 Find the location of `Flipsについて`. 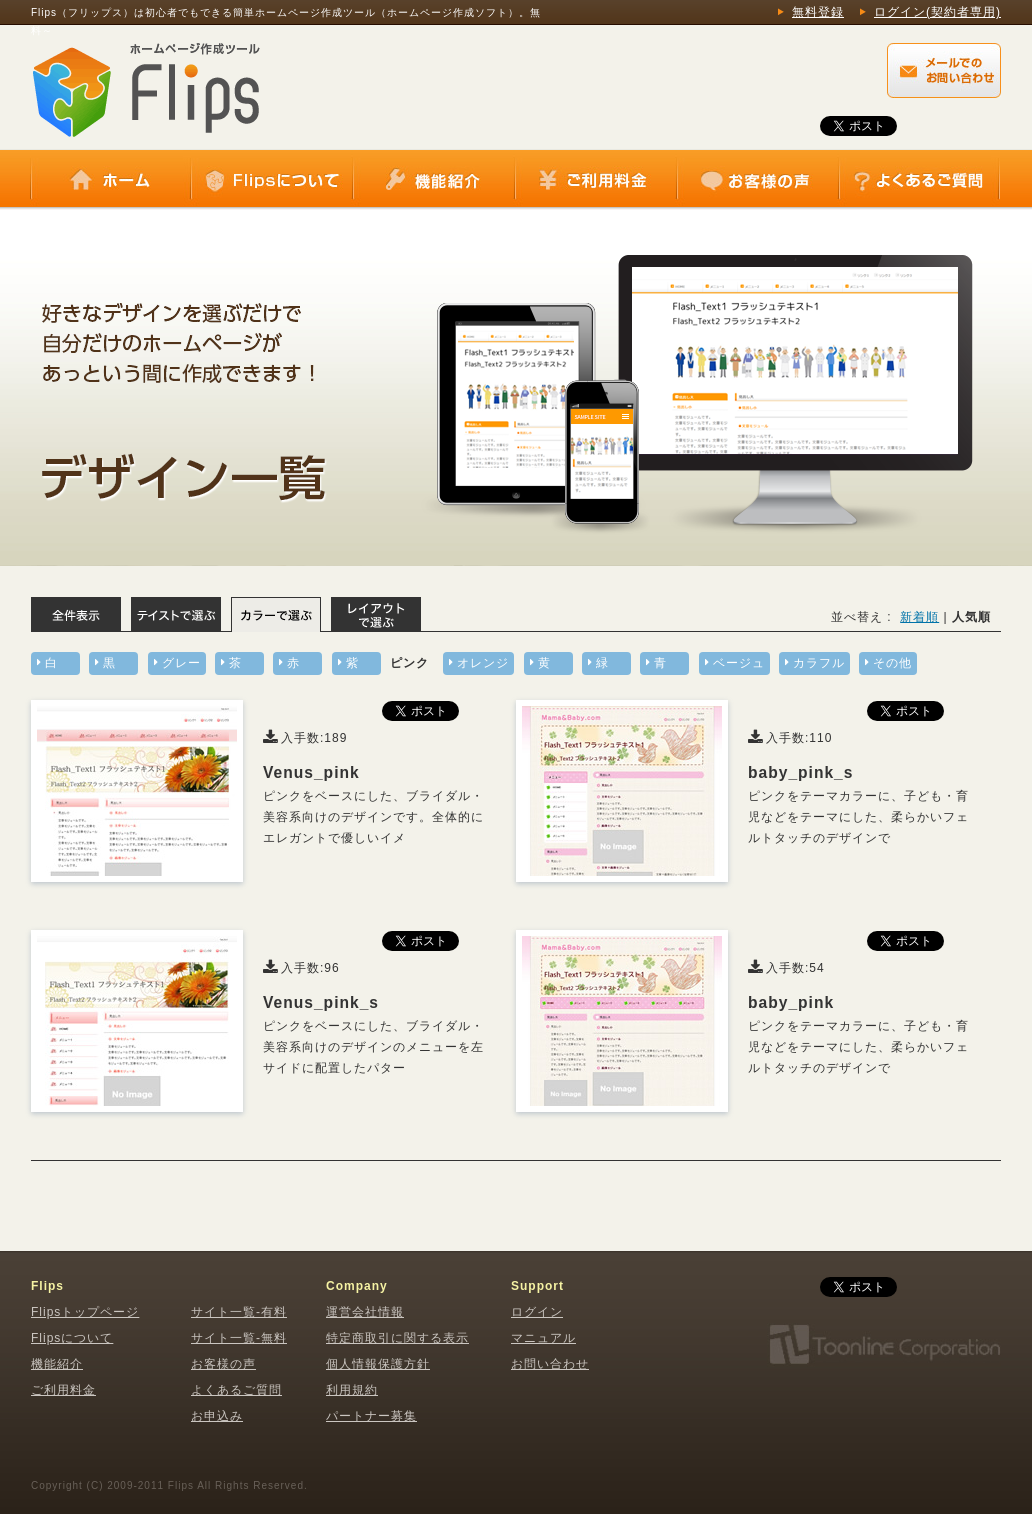

Flipsについて is located at coordinates (272, 180).